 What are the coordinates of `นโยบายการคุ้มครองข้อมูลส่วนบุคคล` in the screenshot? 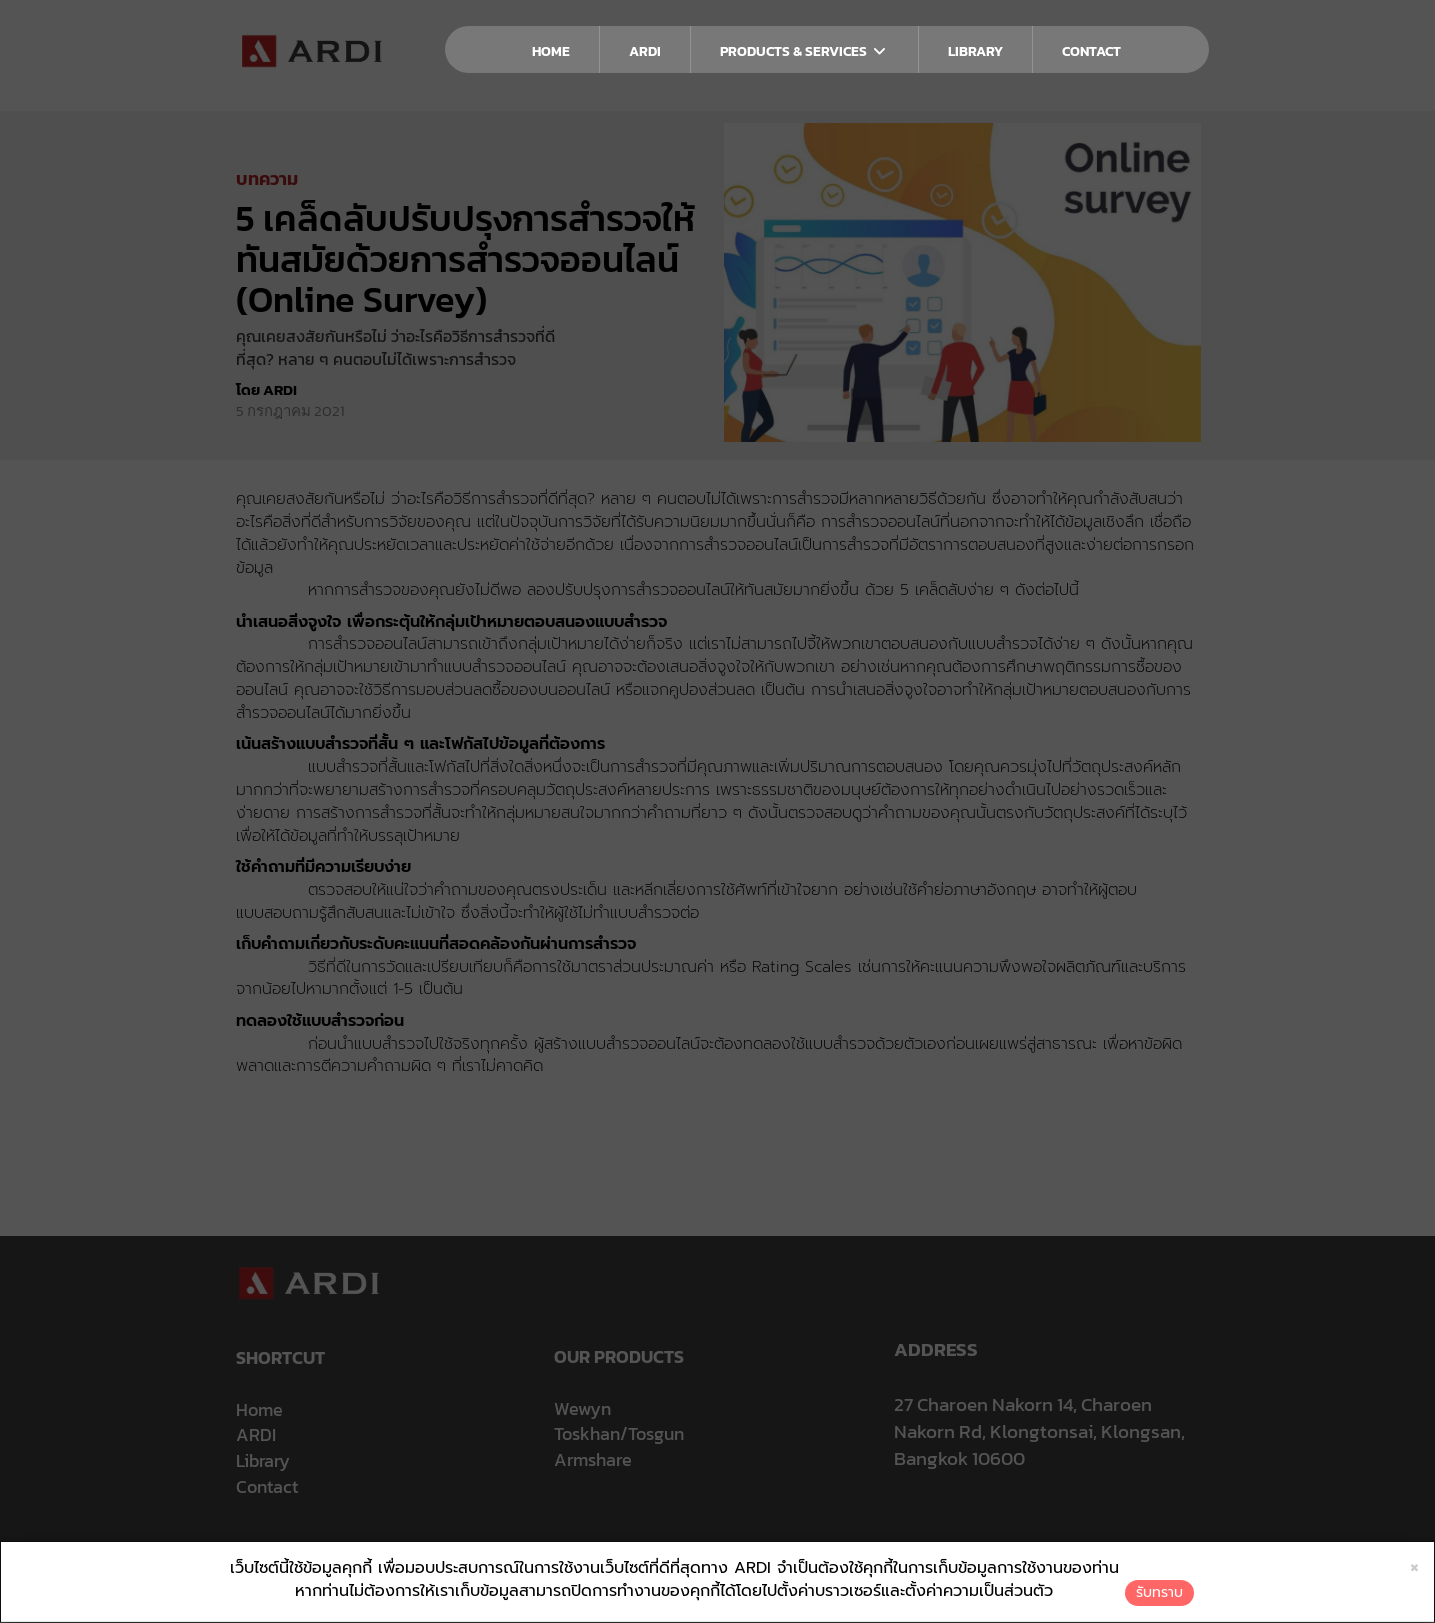 It's located at (607, 1551).